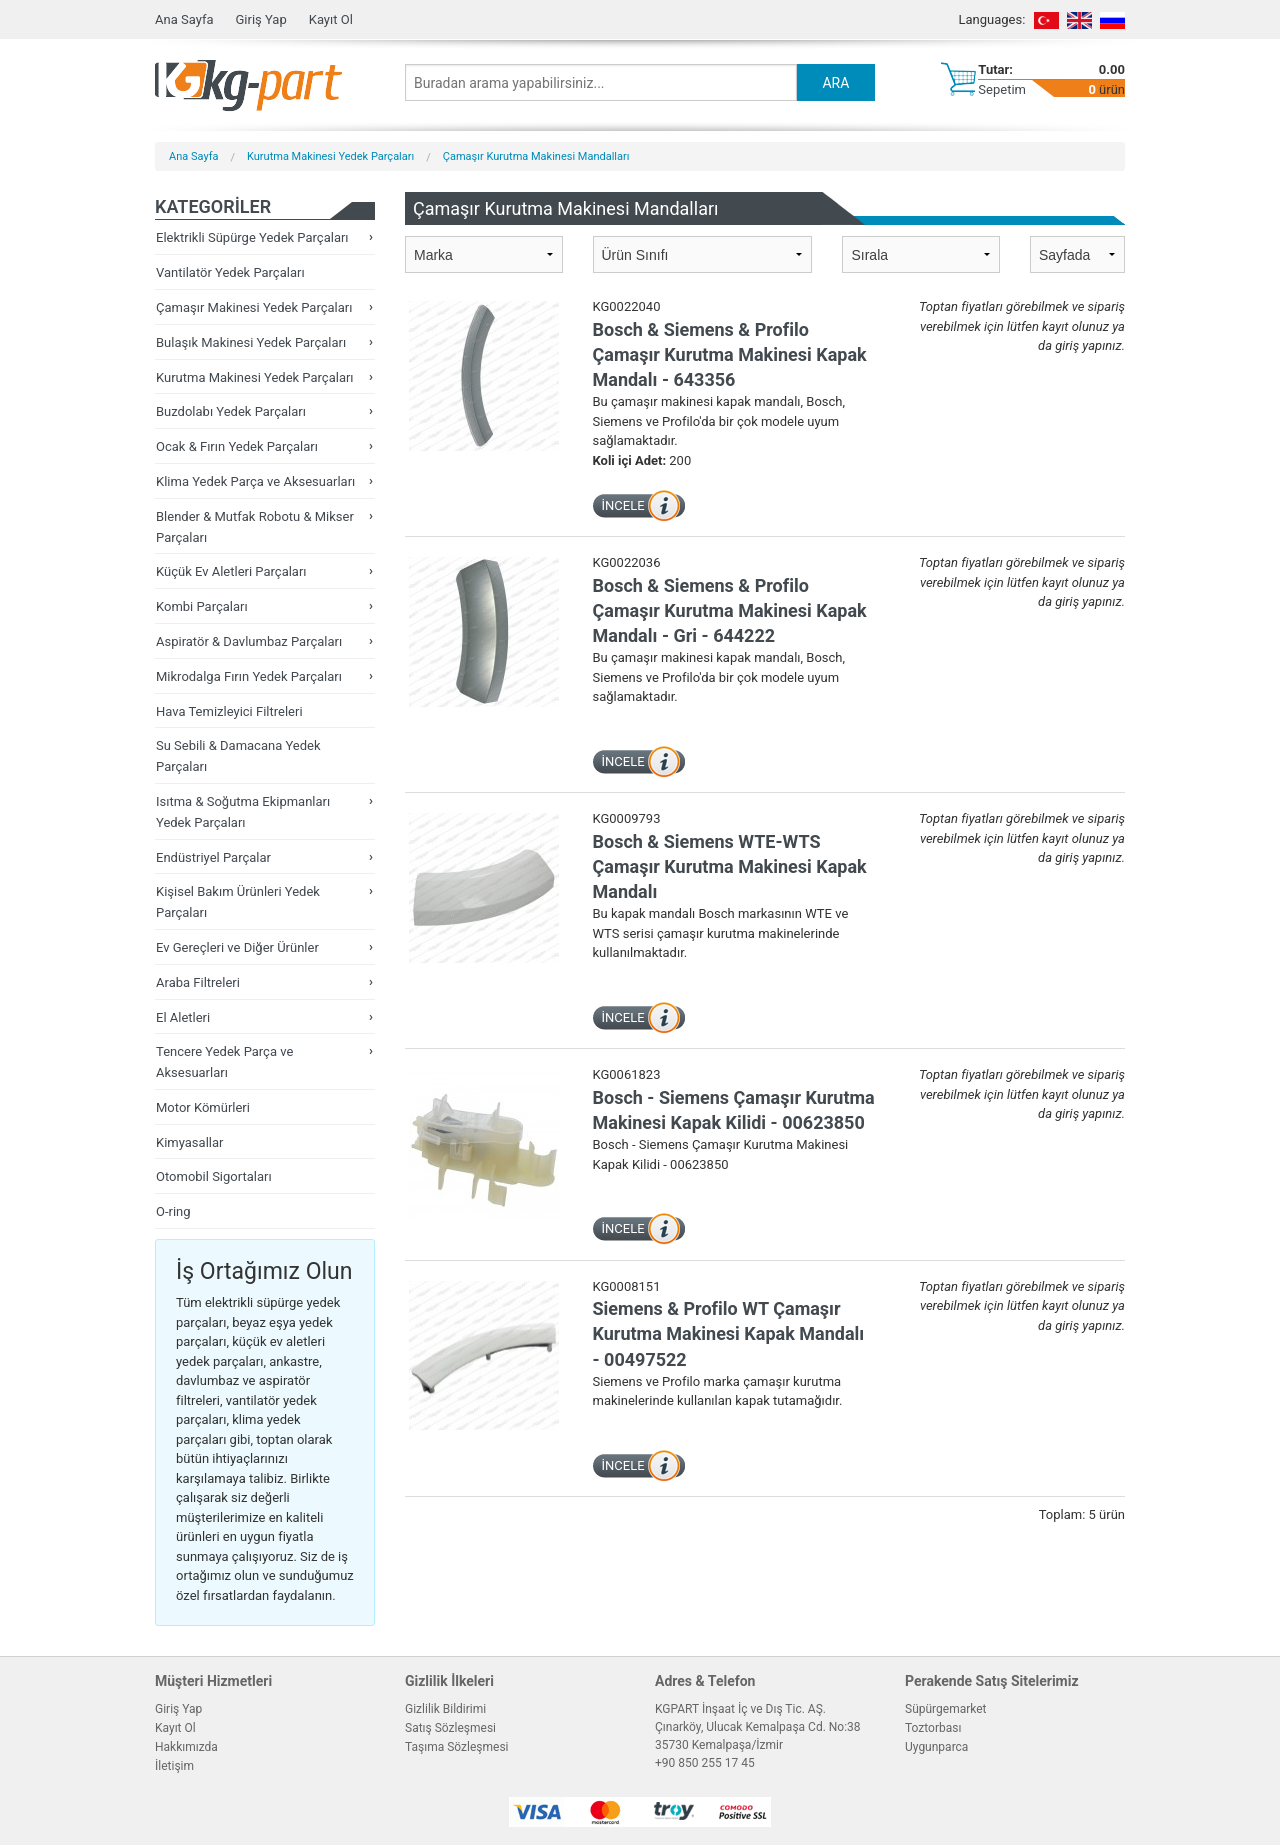 This screenshot has width=1280, height=1845. Describe the element at coordinates (730, 610) in the screenshot. I see `Bosch & Siemens & Profilo Çamaşır Kurutma Makinesi Kapak Mandalı - Gri - 644222` at that location.